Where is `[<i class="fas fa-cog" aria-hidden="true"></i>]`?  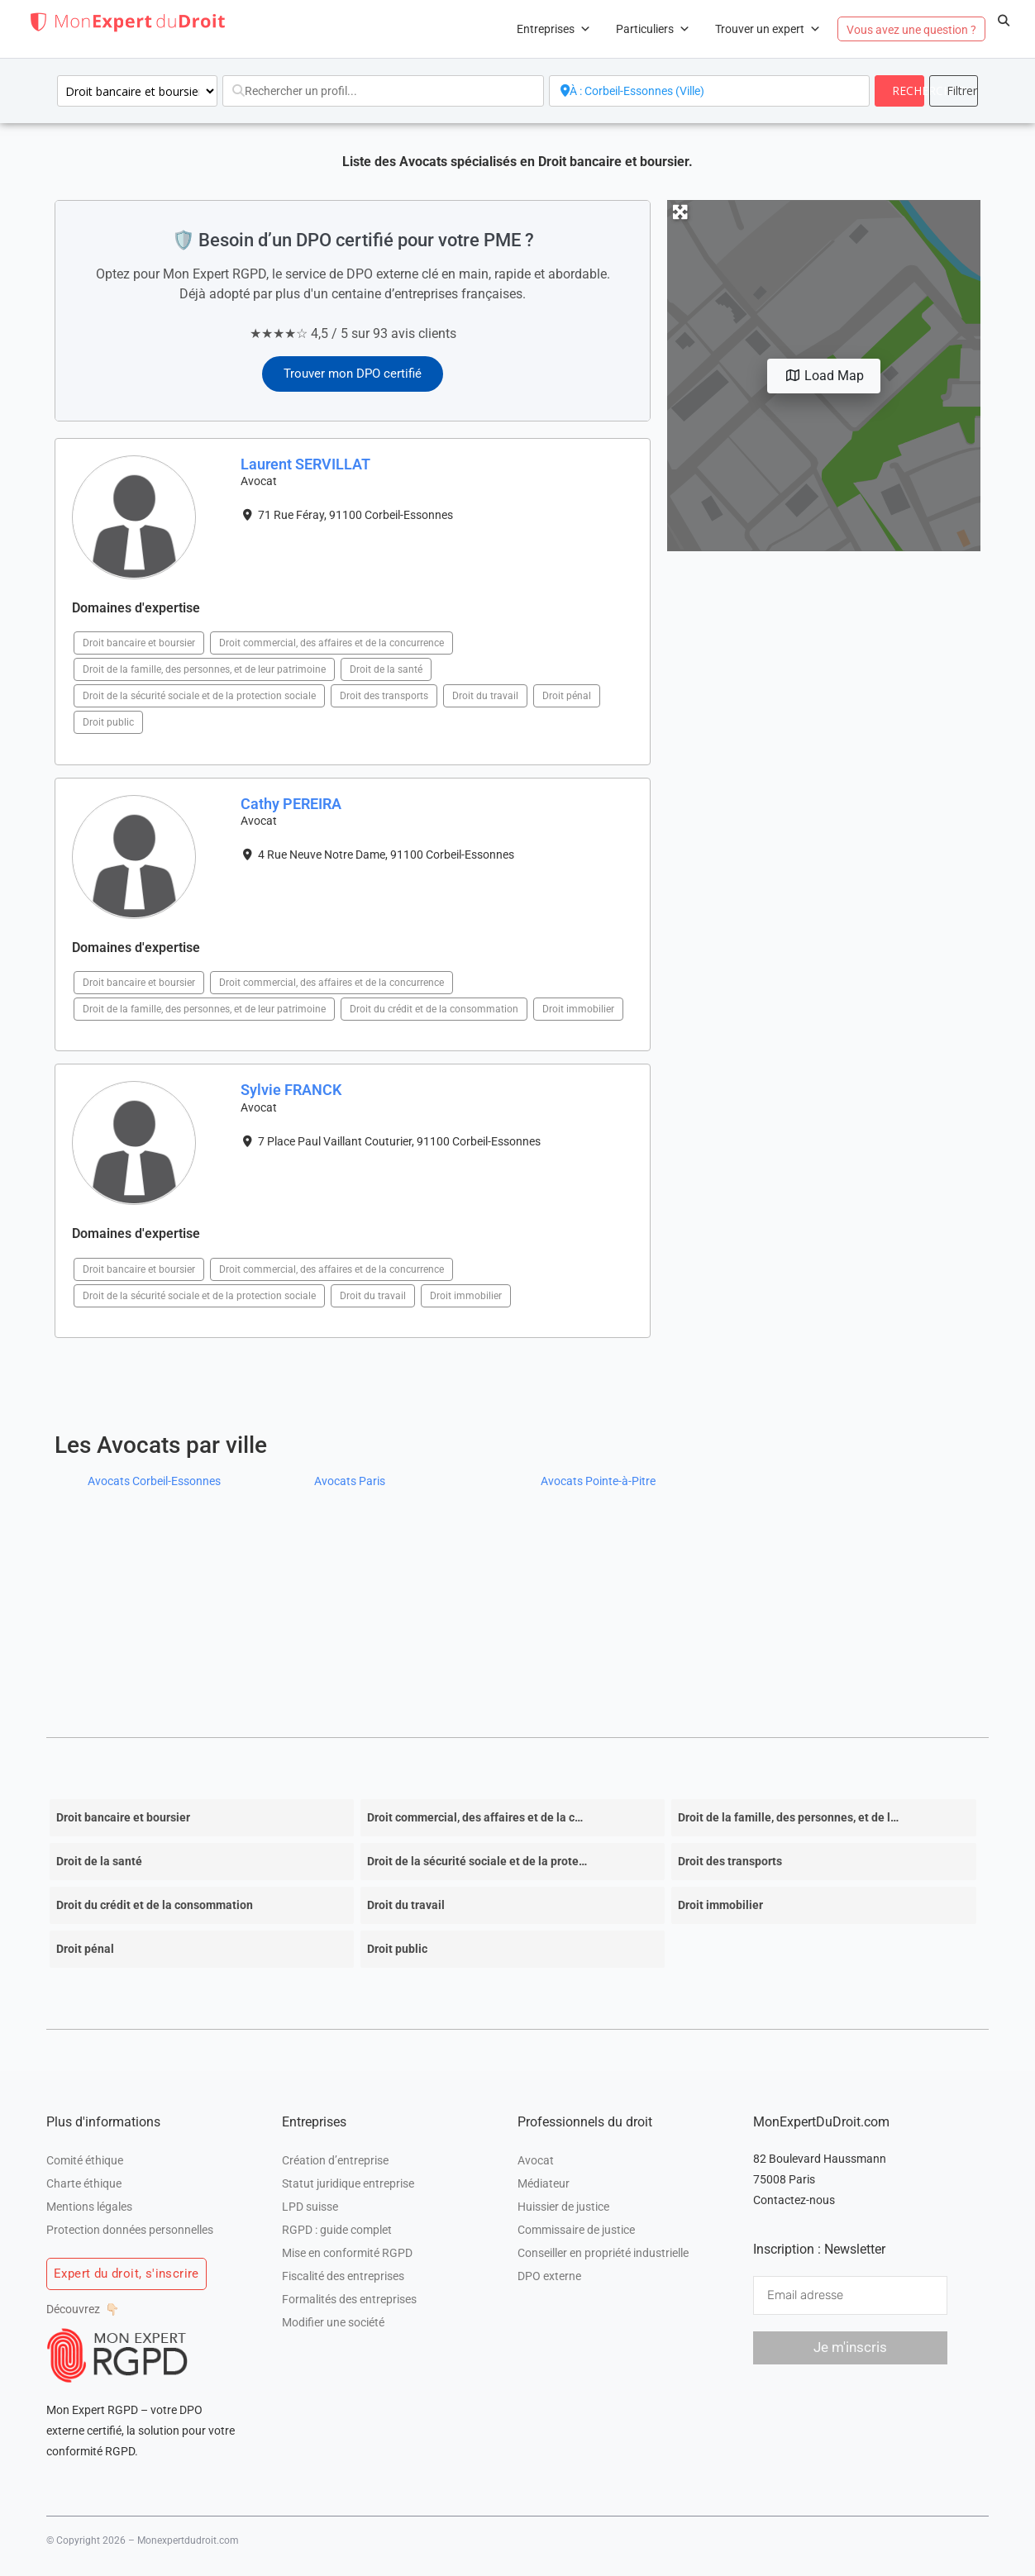
[<i class="fas fa-cog" aria-hidden="true"></i>] is located at coordinates (953, 91).